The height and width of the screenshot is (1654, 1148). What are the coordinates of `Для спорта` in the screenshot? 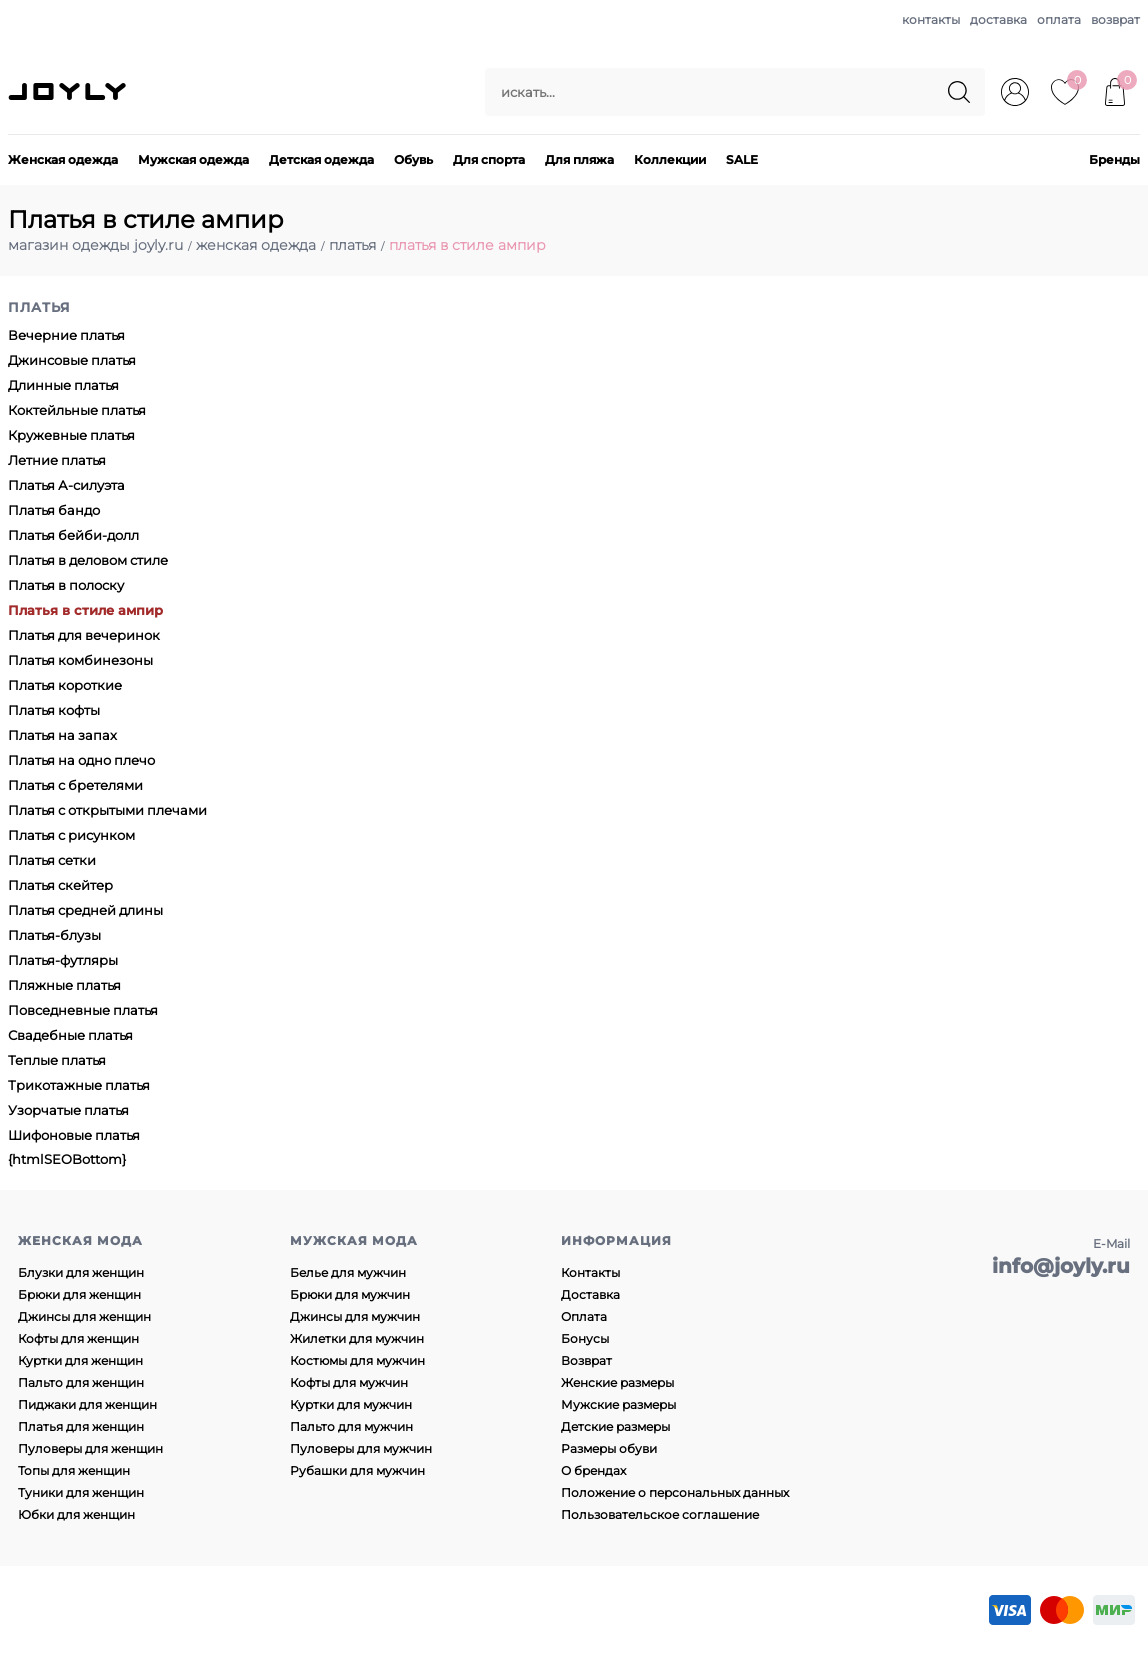 It's located at (489, 159).